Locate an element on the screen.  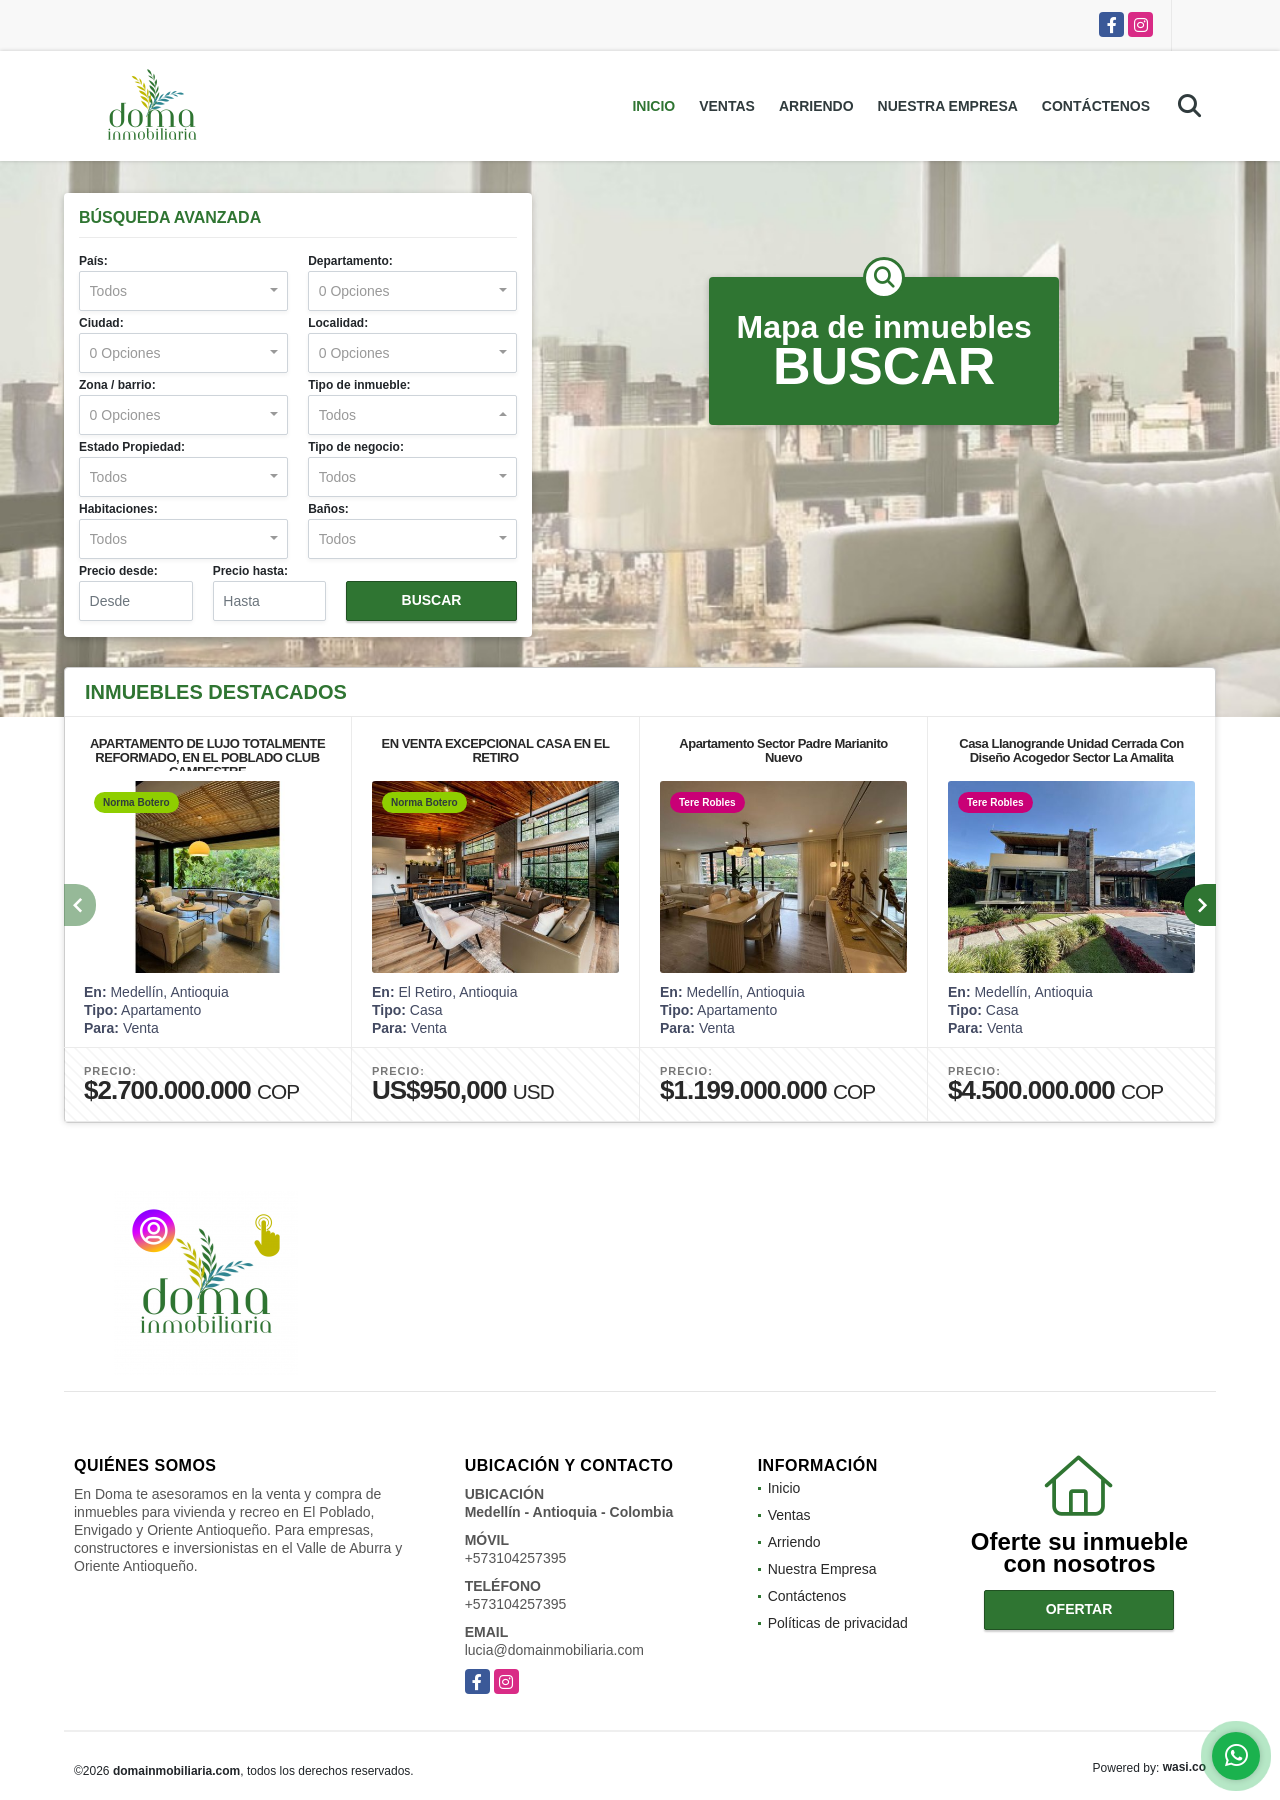
Tipo de negocio: is located at coordinates (356, 447).